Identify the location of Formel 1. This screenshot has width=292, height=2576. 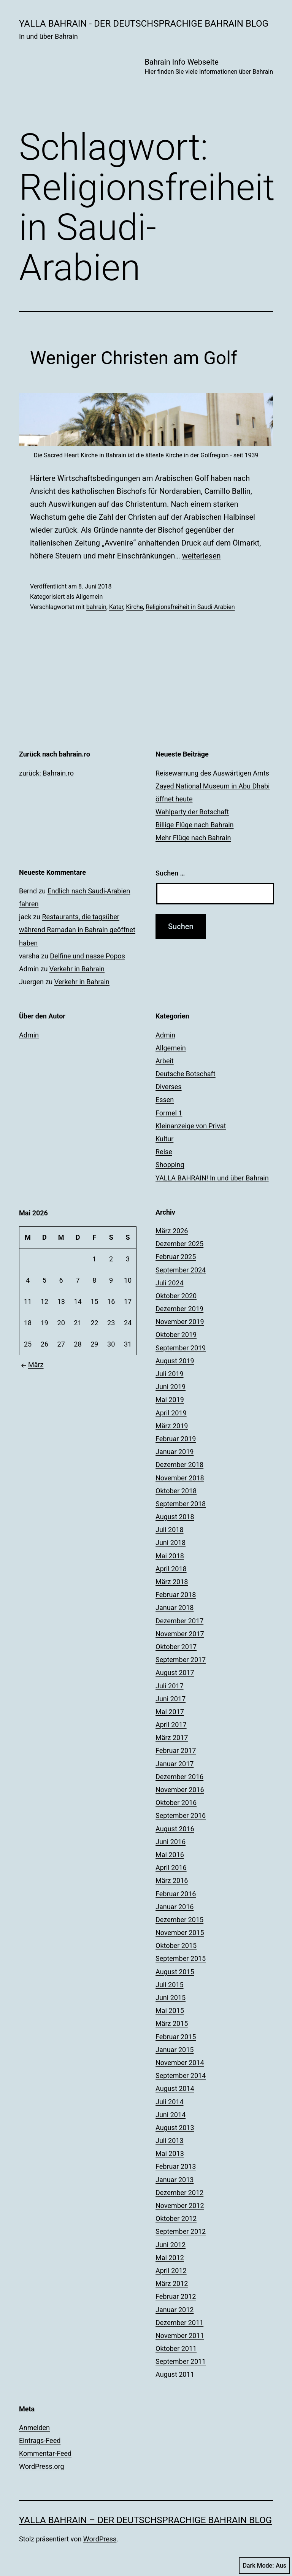
(169, 1113).